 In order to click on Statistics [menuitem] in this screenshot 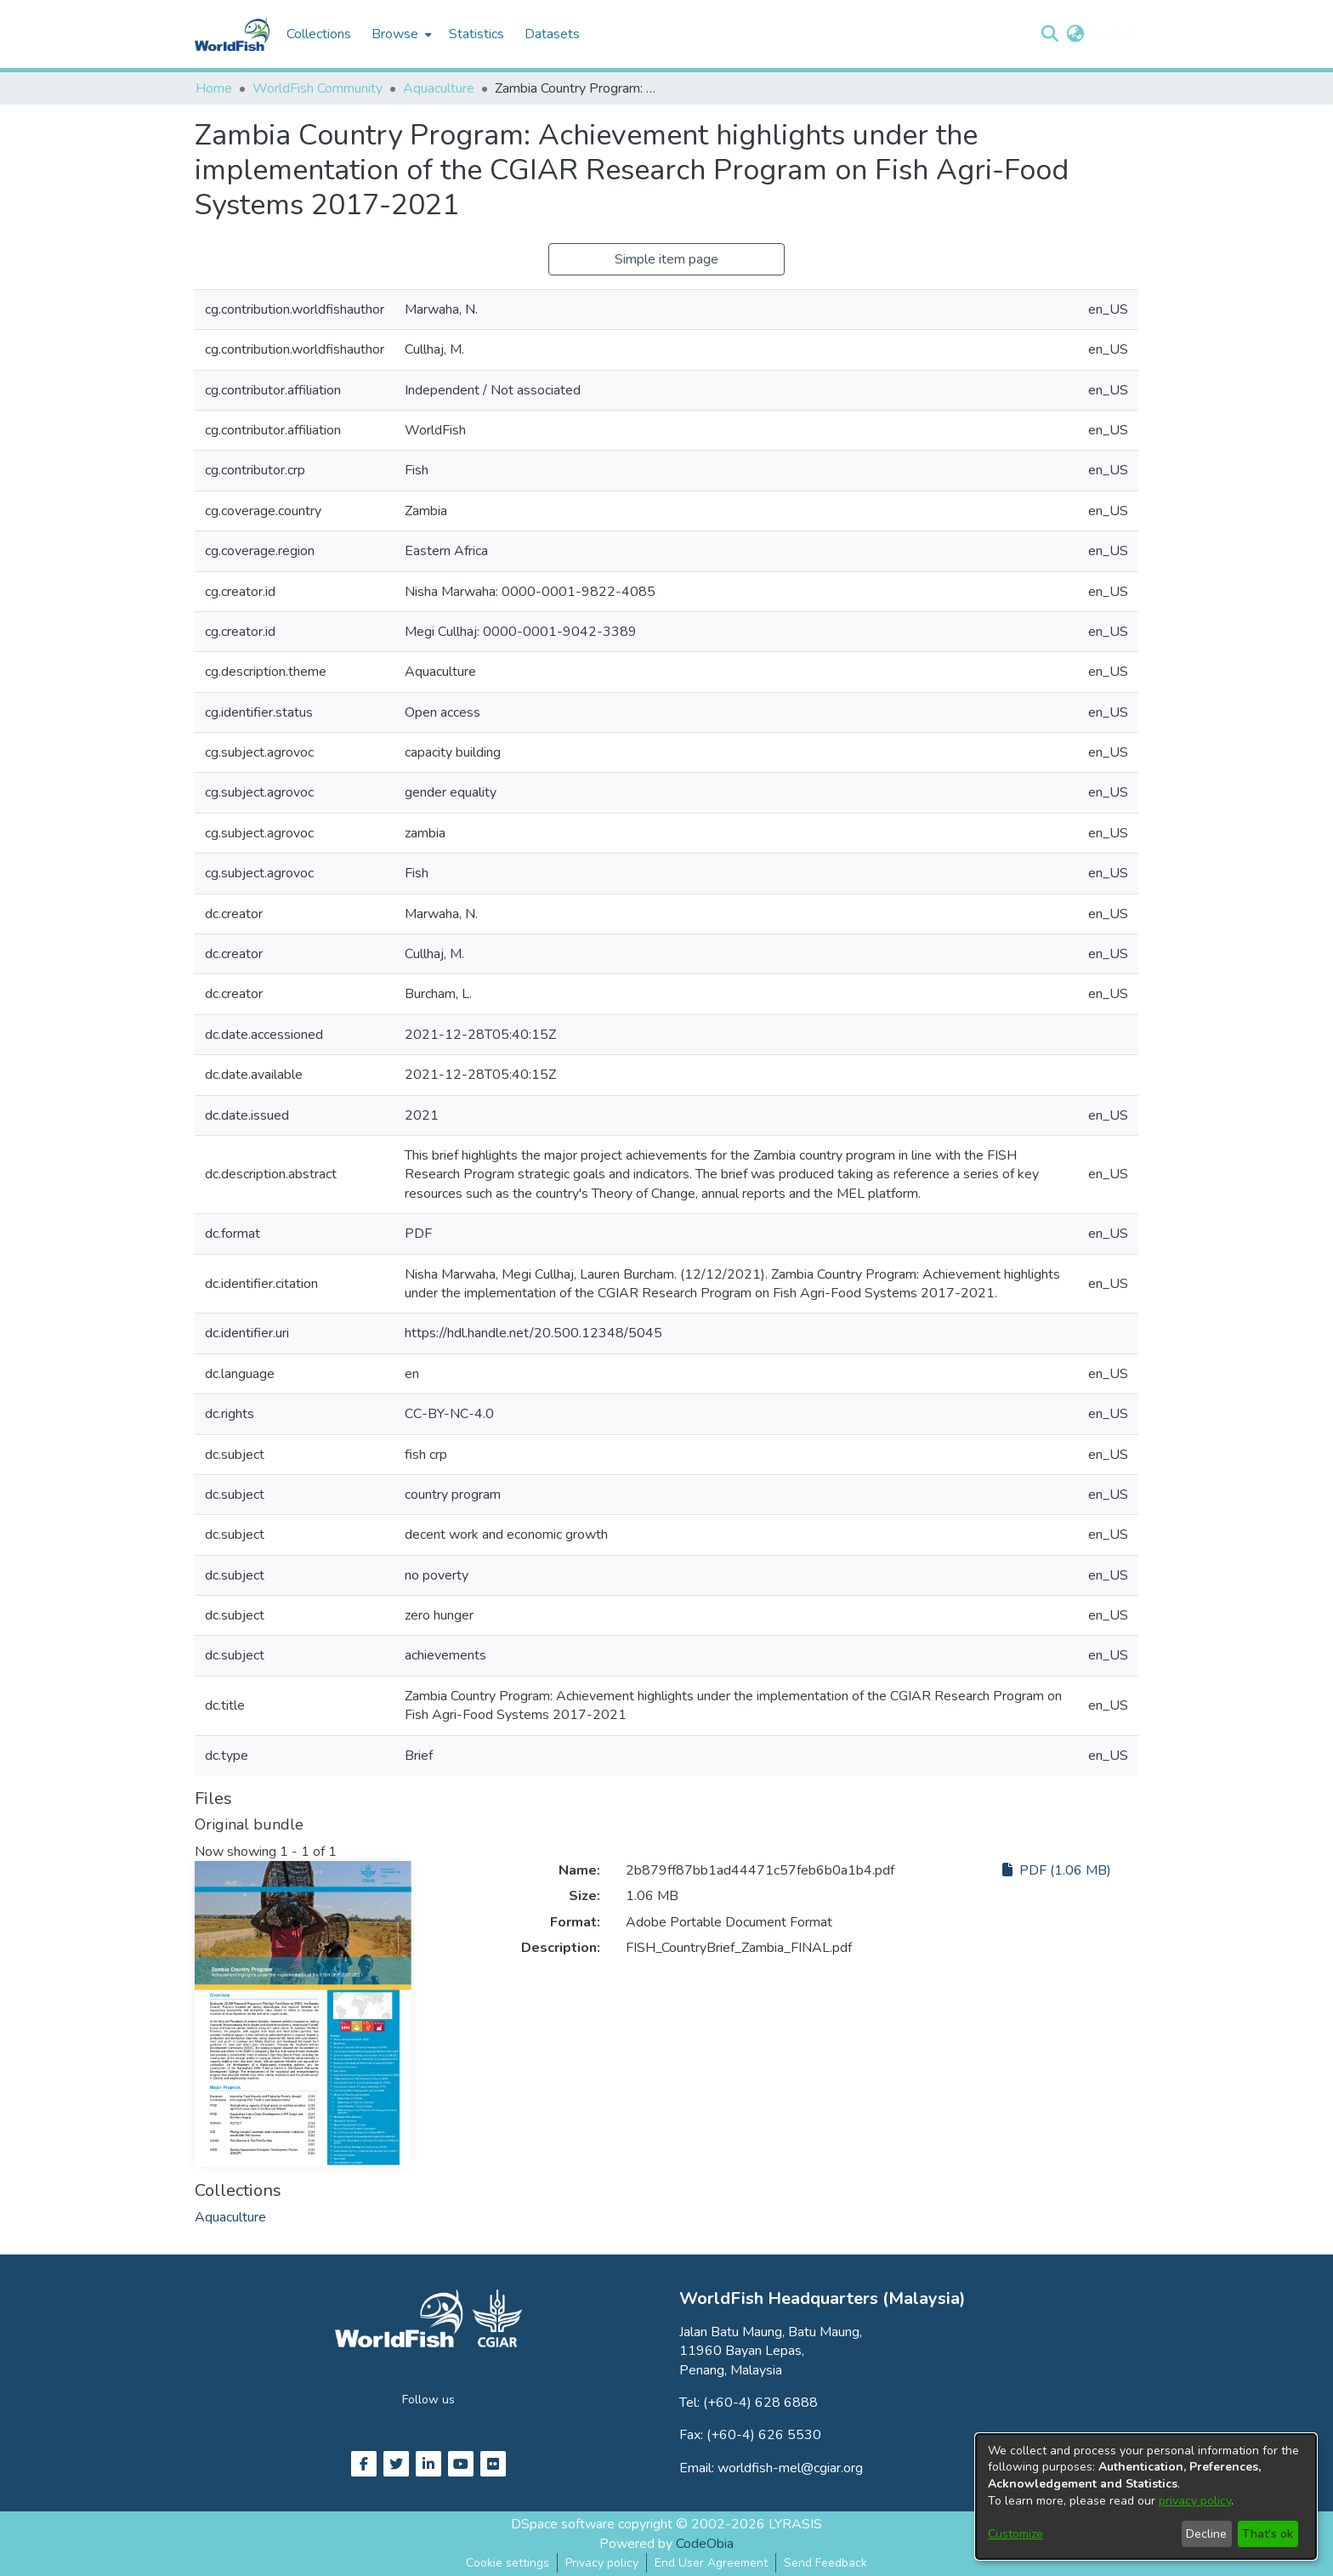, I will do `click(476, 34)`.